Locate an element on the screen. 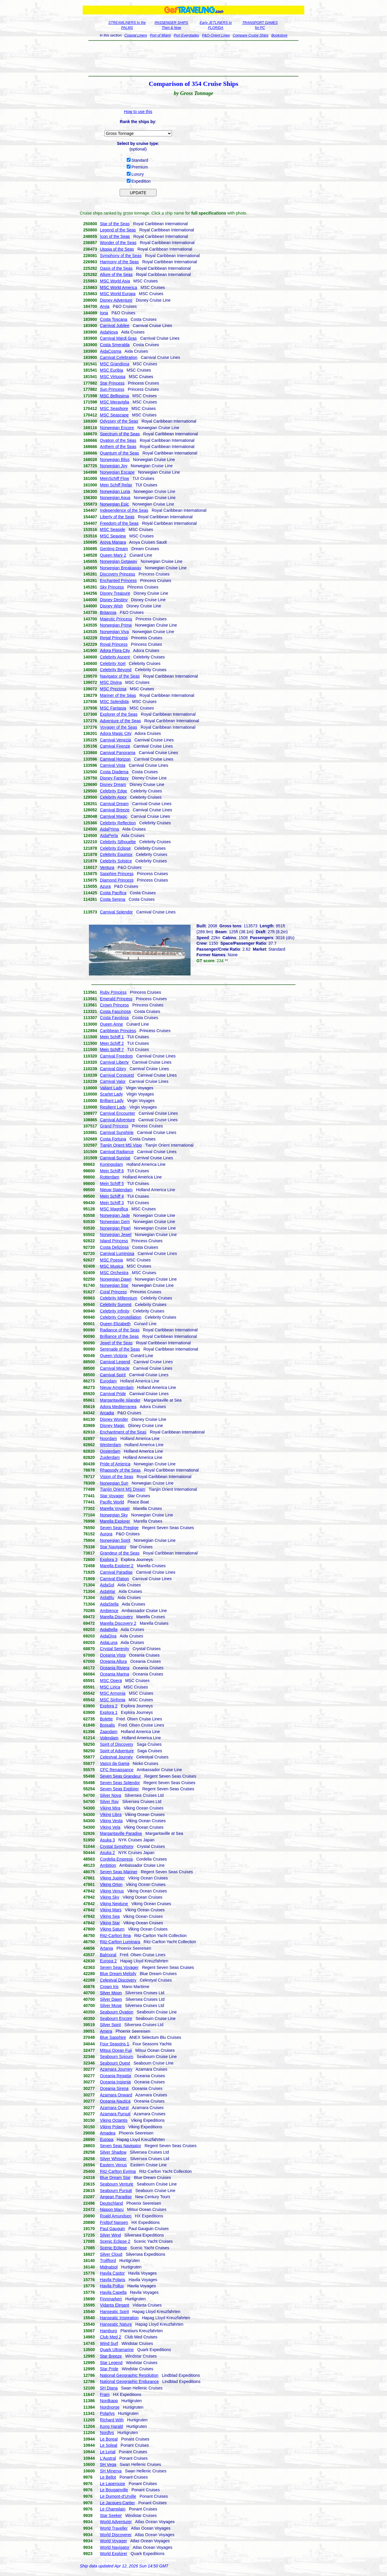  Cordelia Empress is located at coordinates (116, 1859).